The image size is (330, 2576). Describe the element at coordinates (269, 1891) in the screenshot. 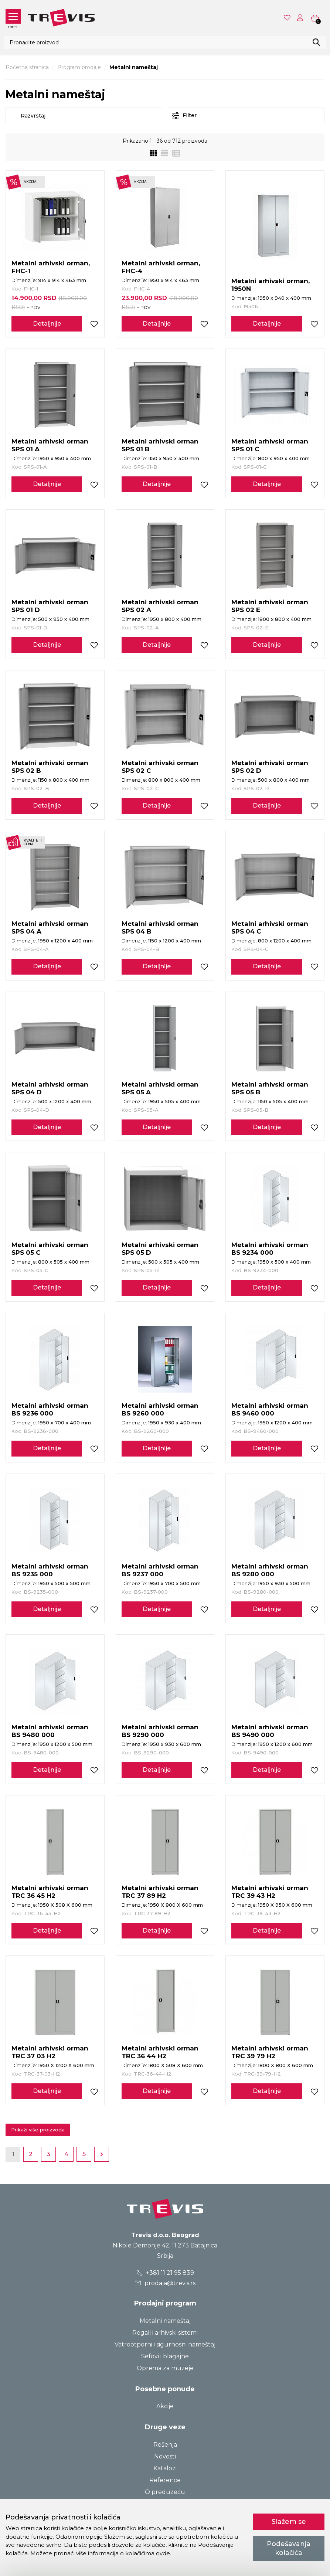

I see `Metalni arhivski orman TRC 39 43 H2` at that location.